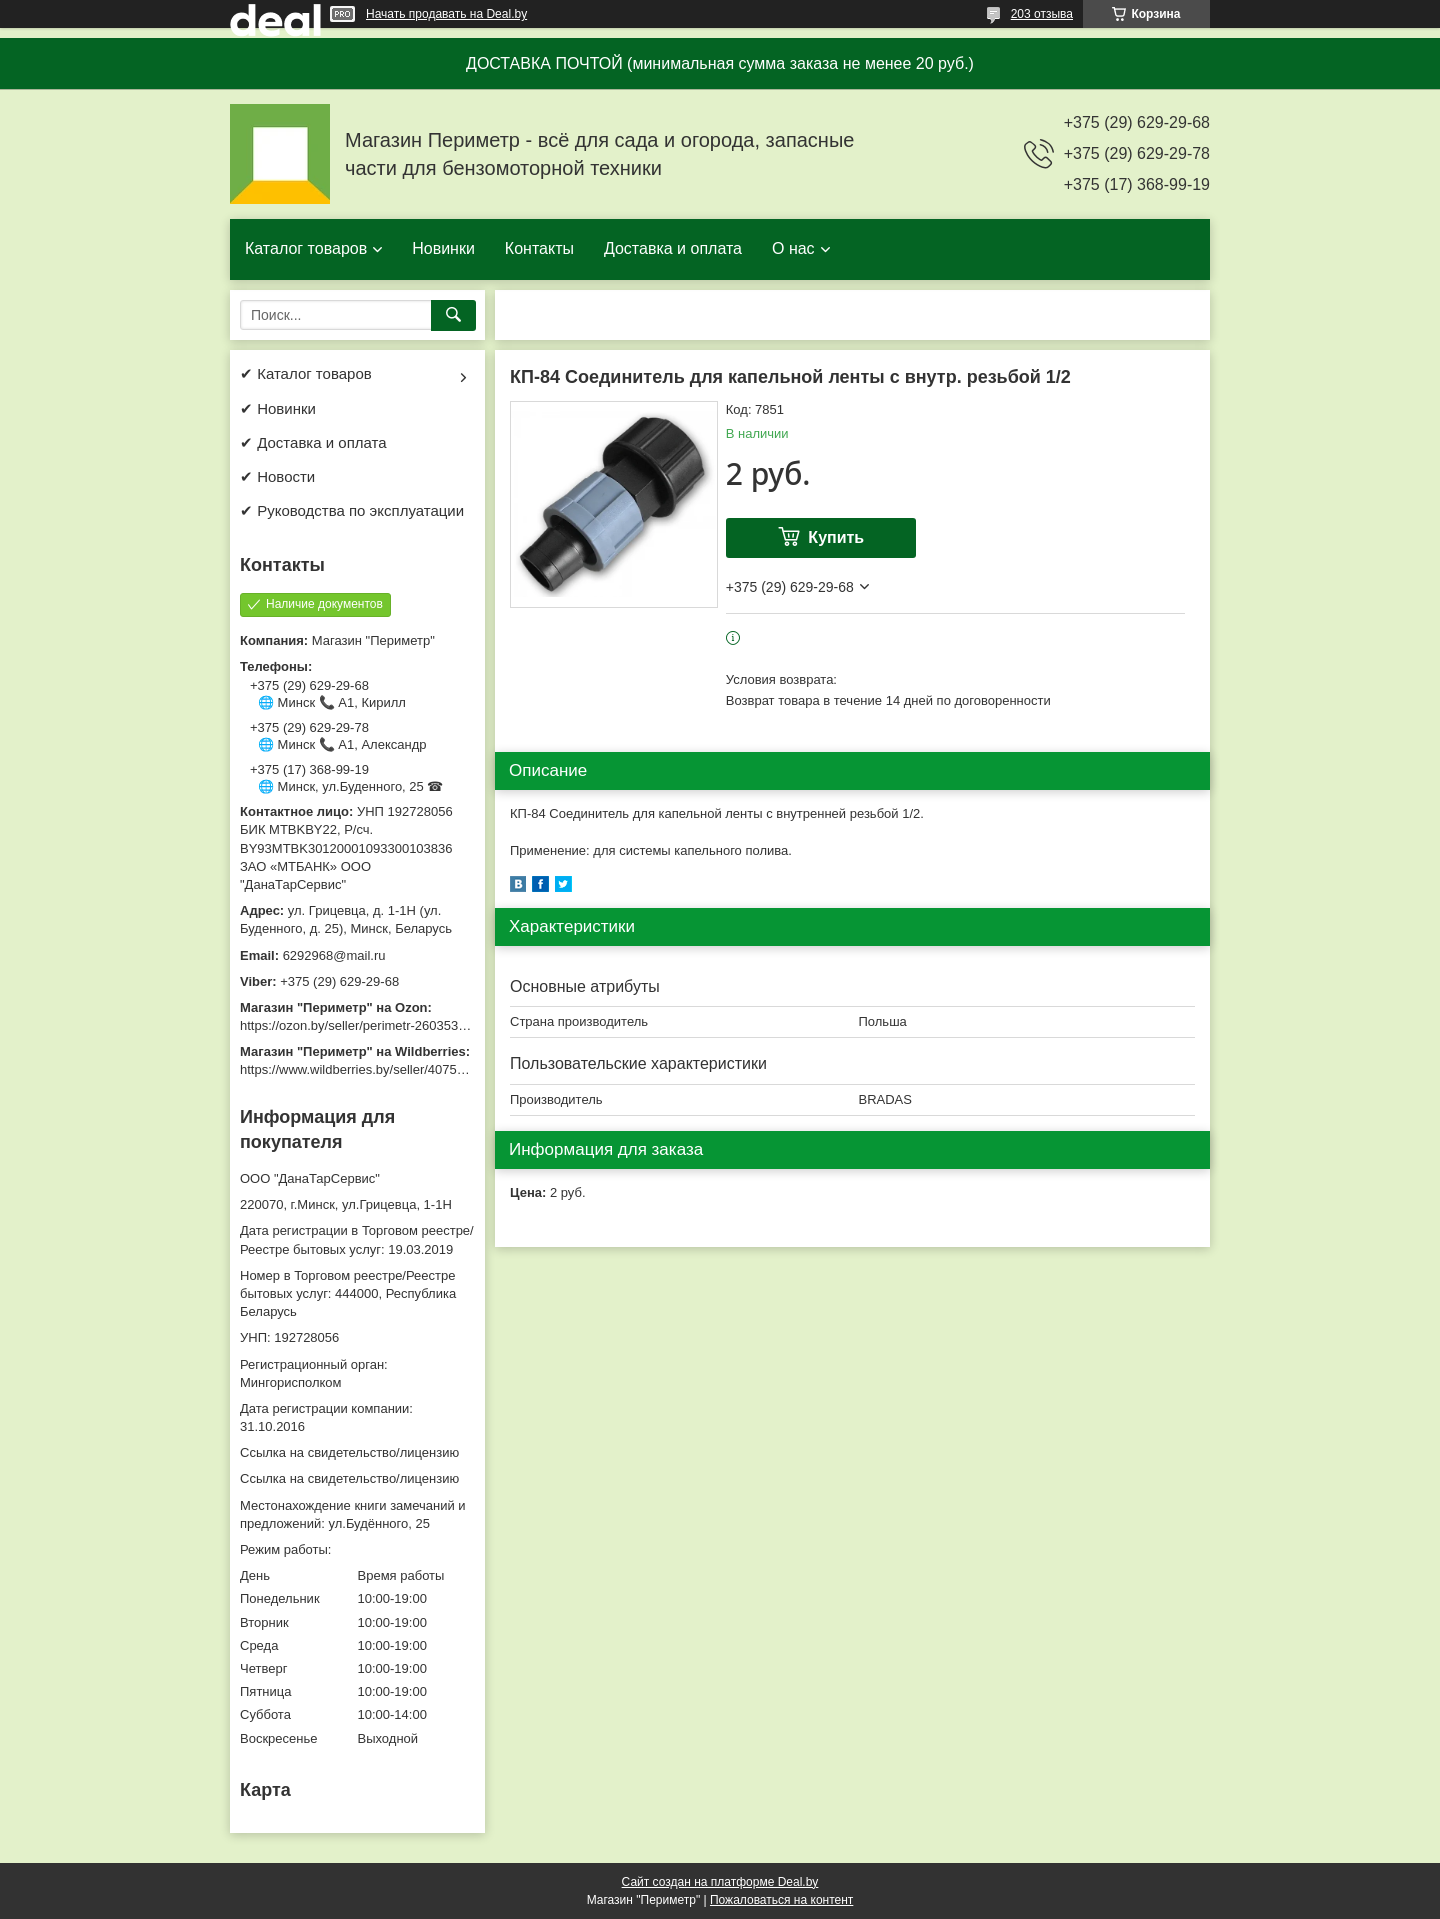 This screenshot has width=1440, height=1919. I want to click on ✔ Каталог товаров, so click(306, 373).